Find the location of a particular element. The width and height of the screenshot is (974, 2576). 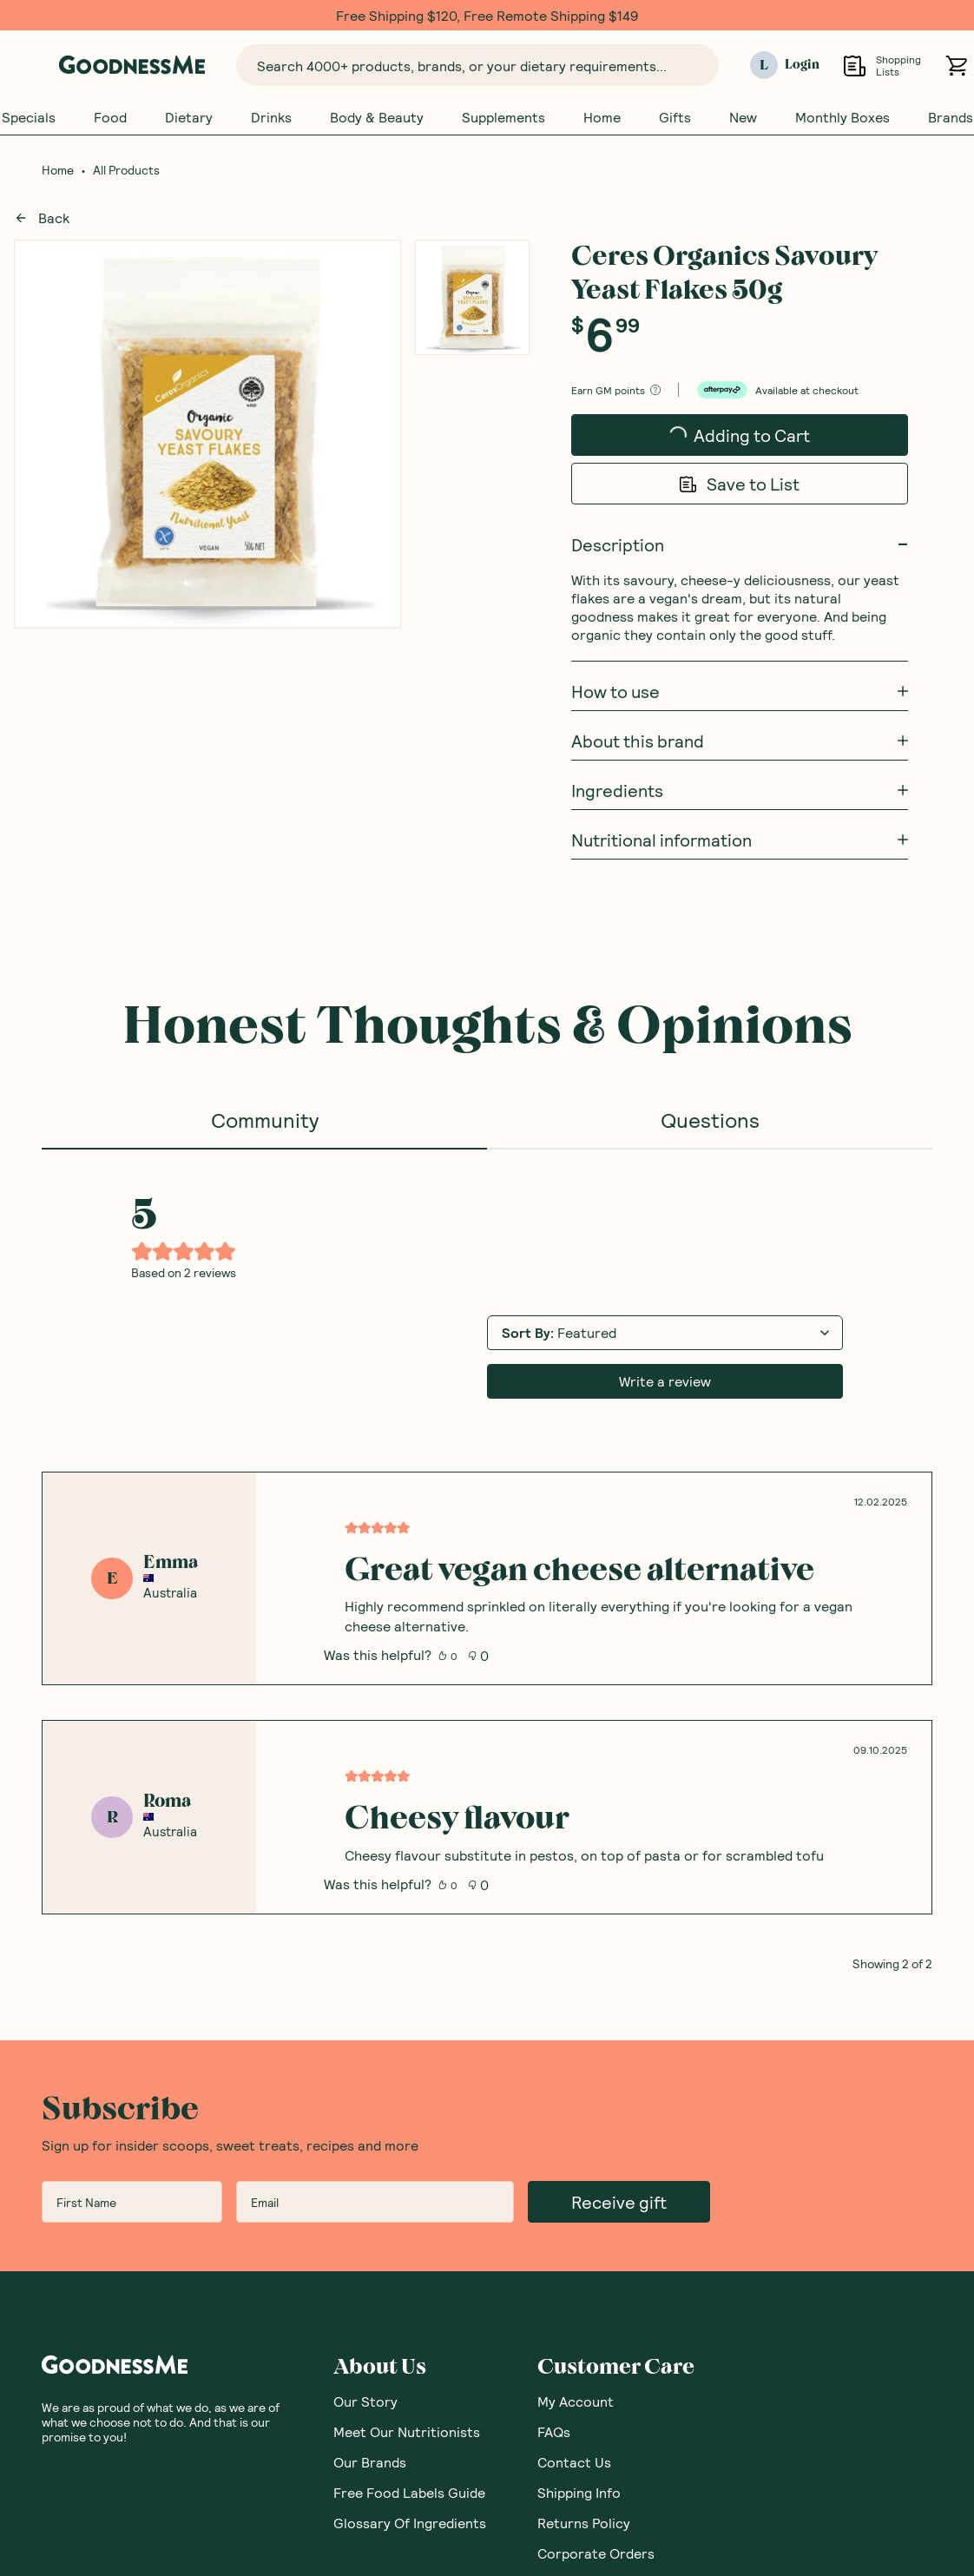

Dietary is located at coordinates (189, 117).